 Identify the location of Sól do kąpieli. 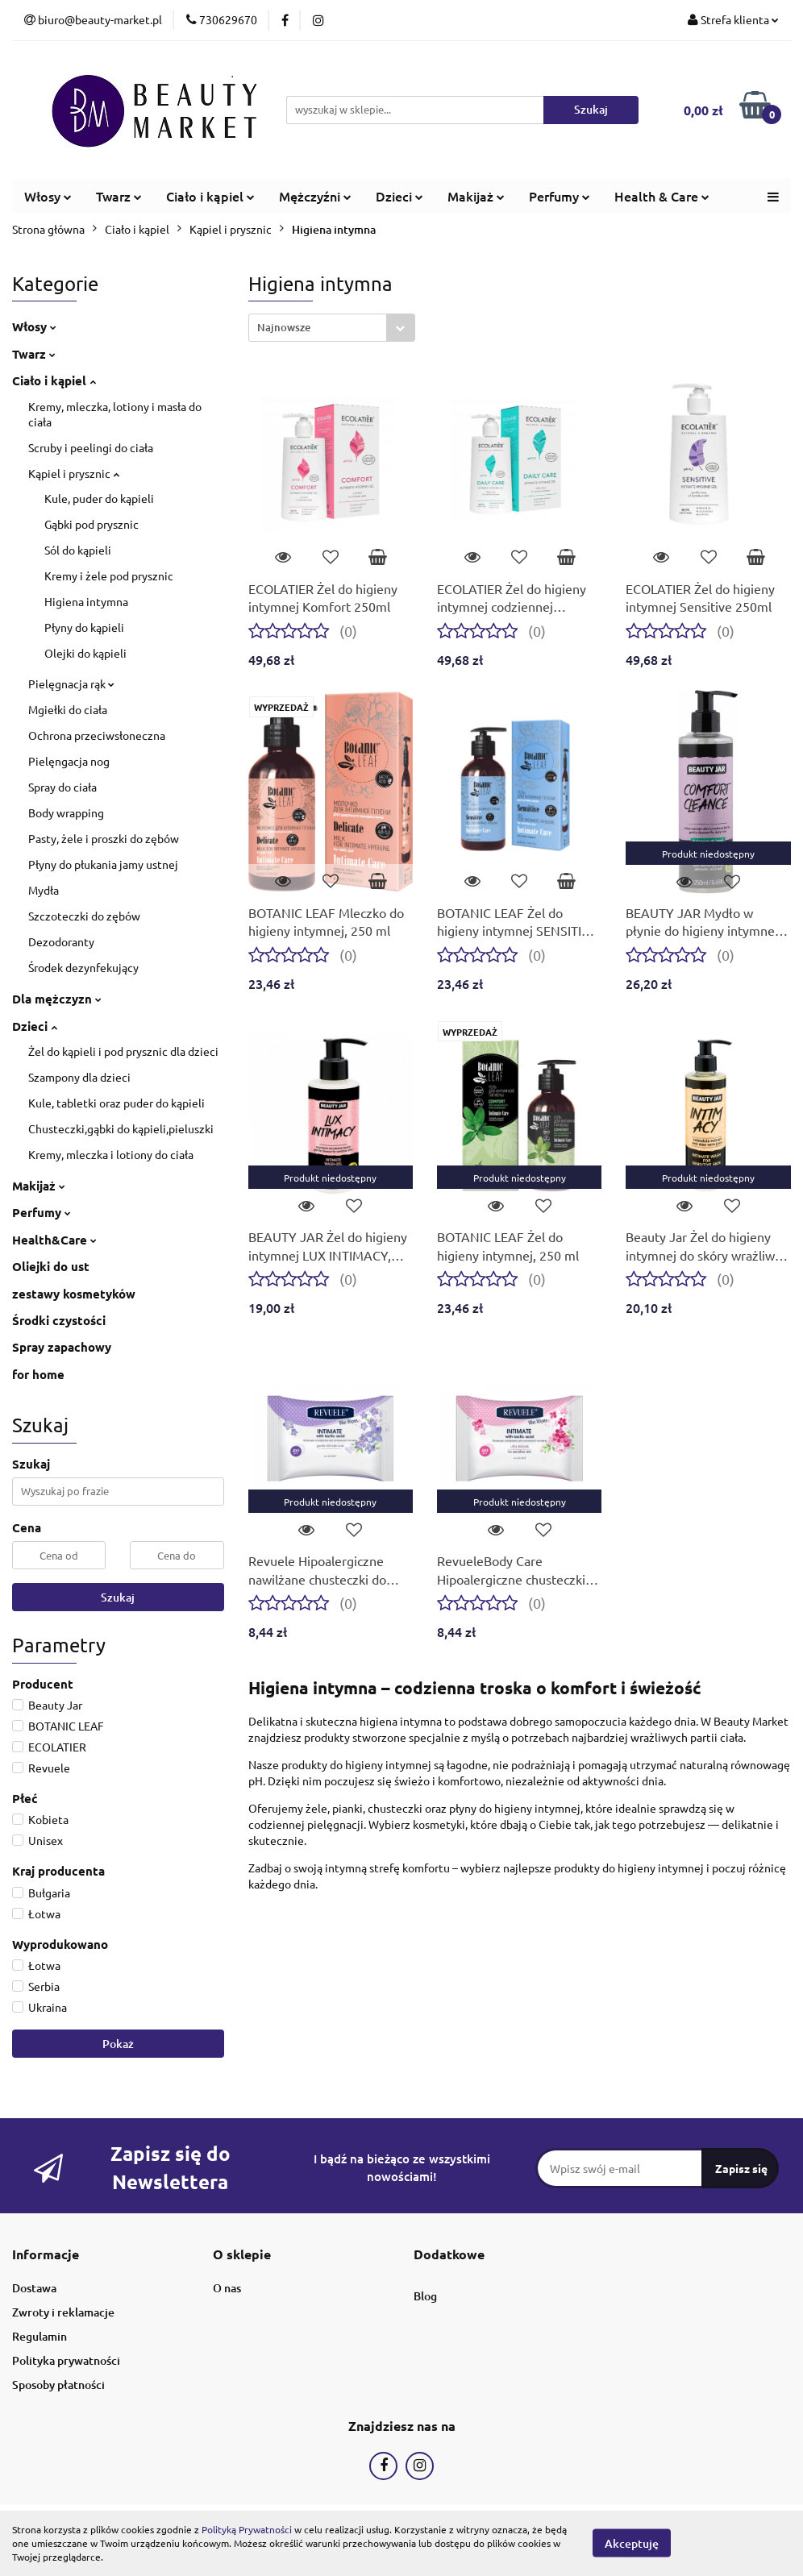
(77, 549).